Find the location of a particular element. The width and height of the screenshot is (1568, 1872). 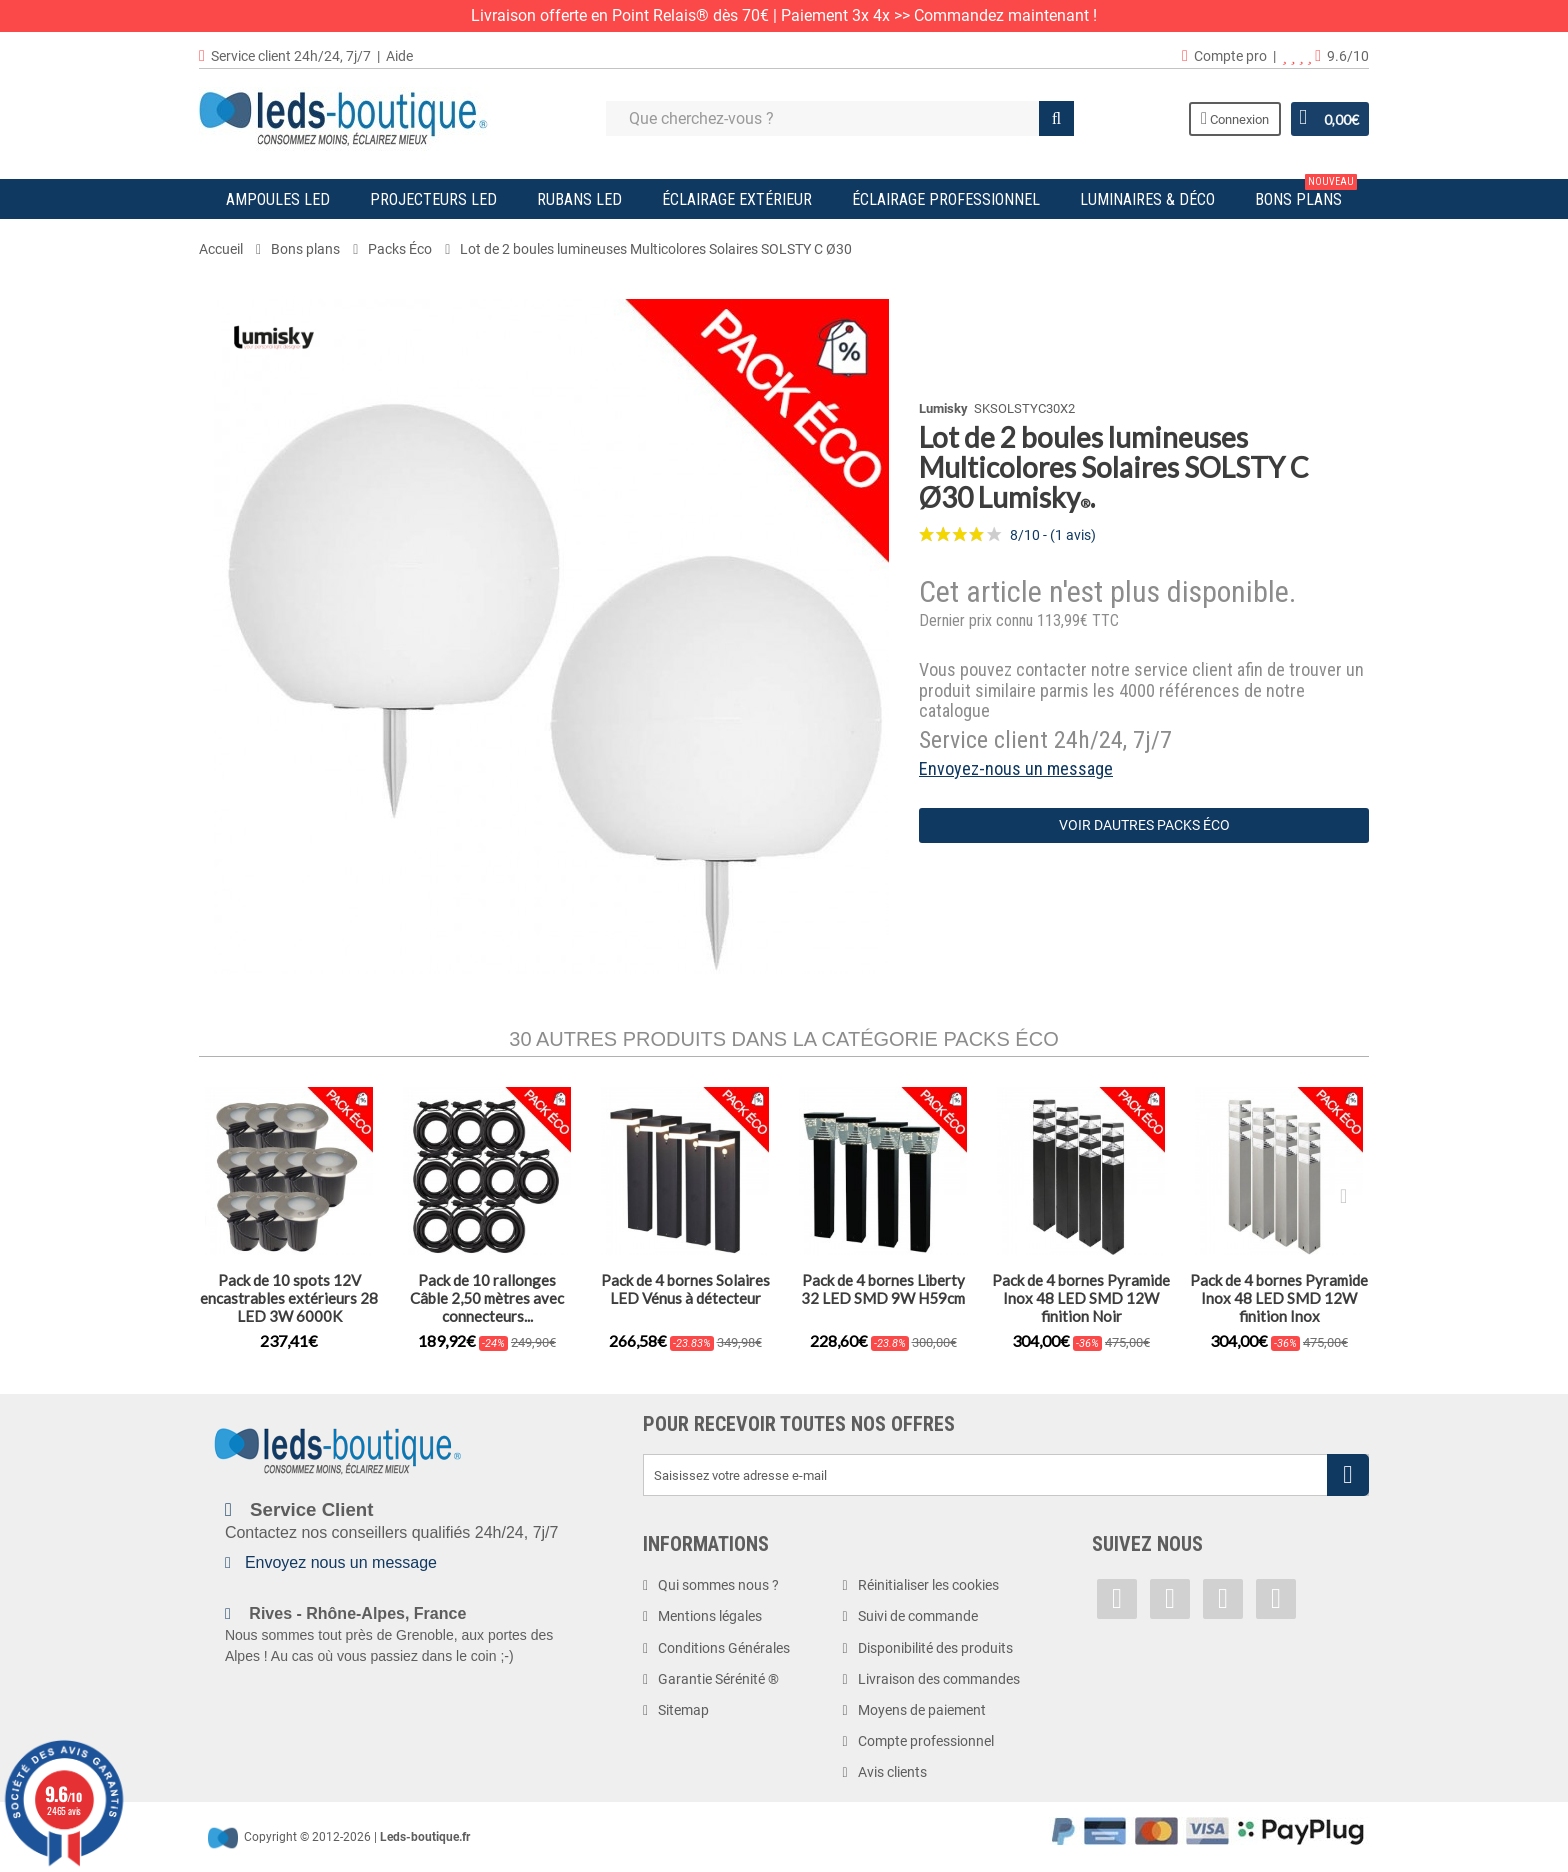

Envoyez nous un message is located at coordinates (341, 1562).